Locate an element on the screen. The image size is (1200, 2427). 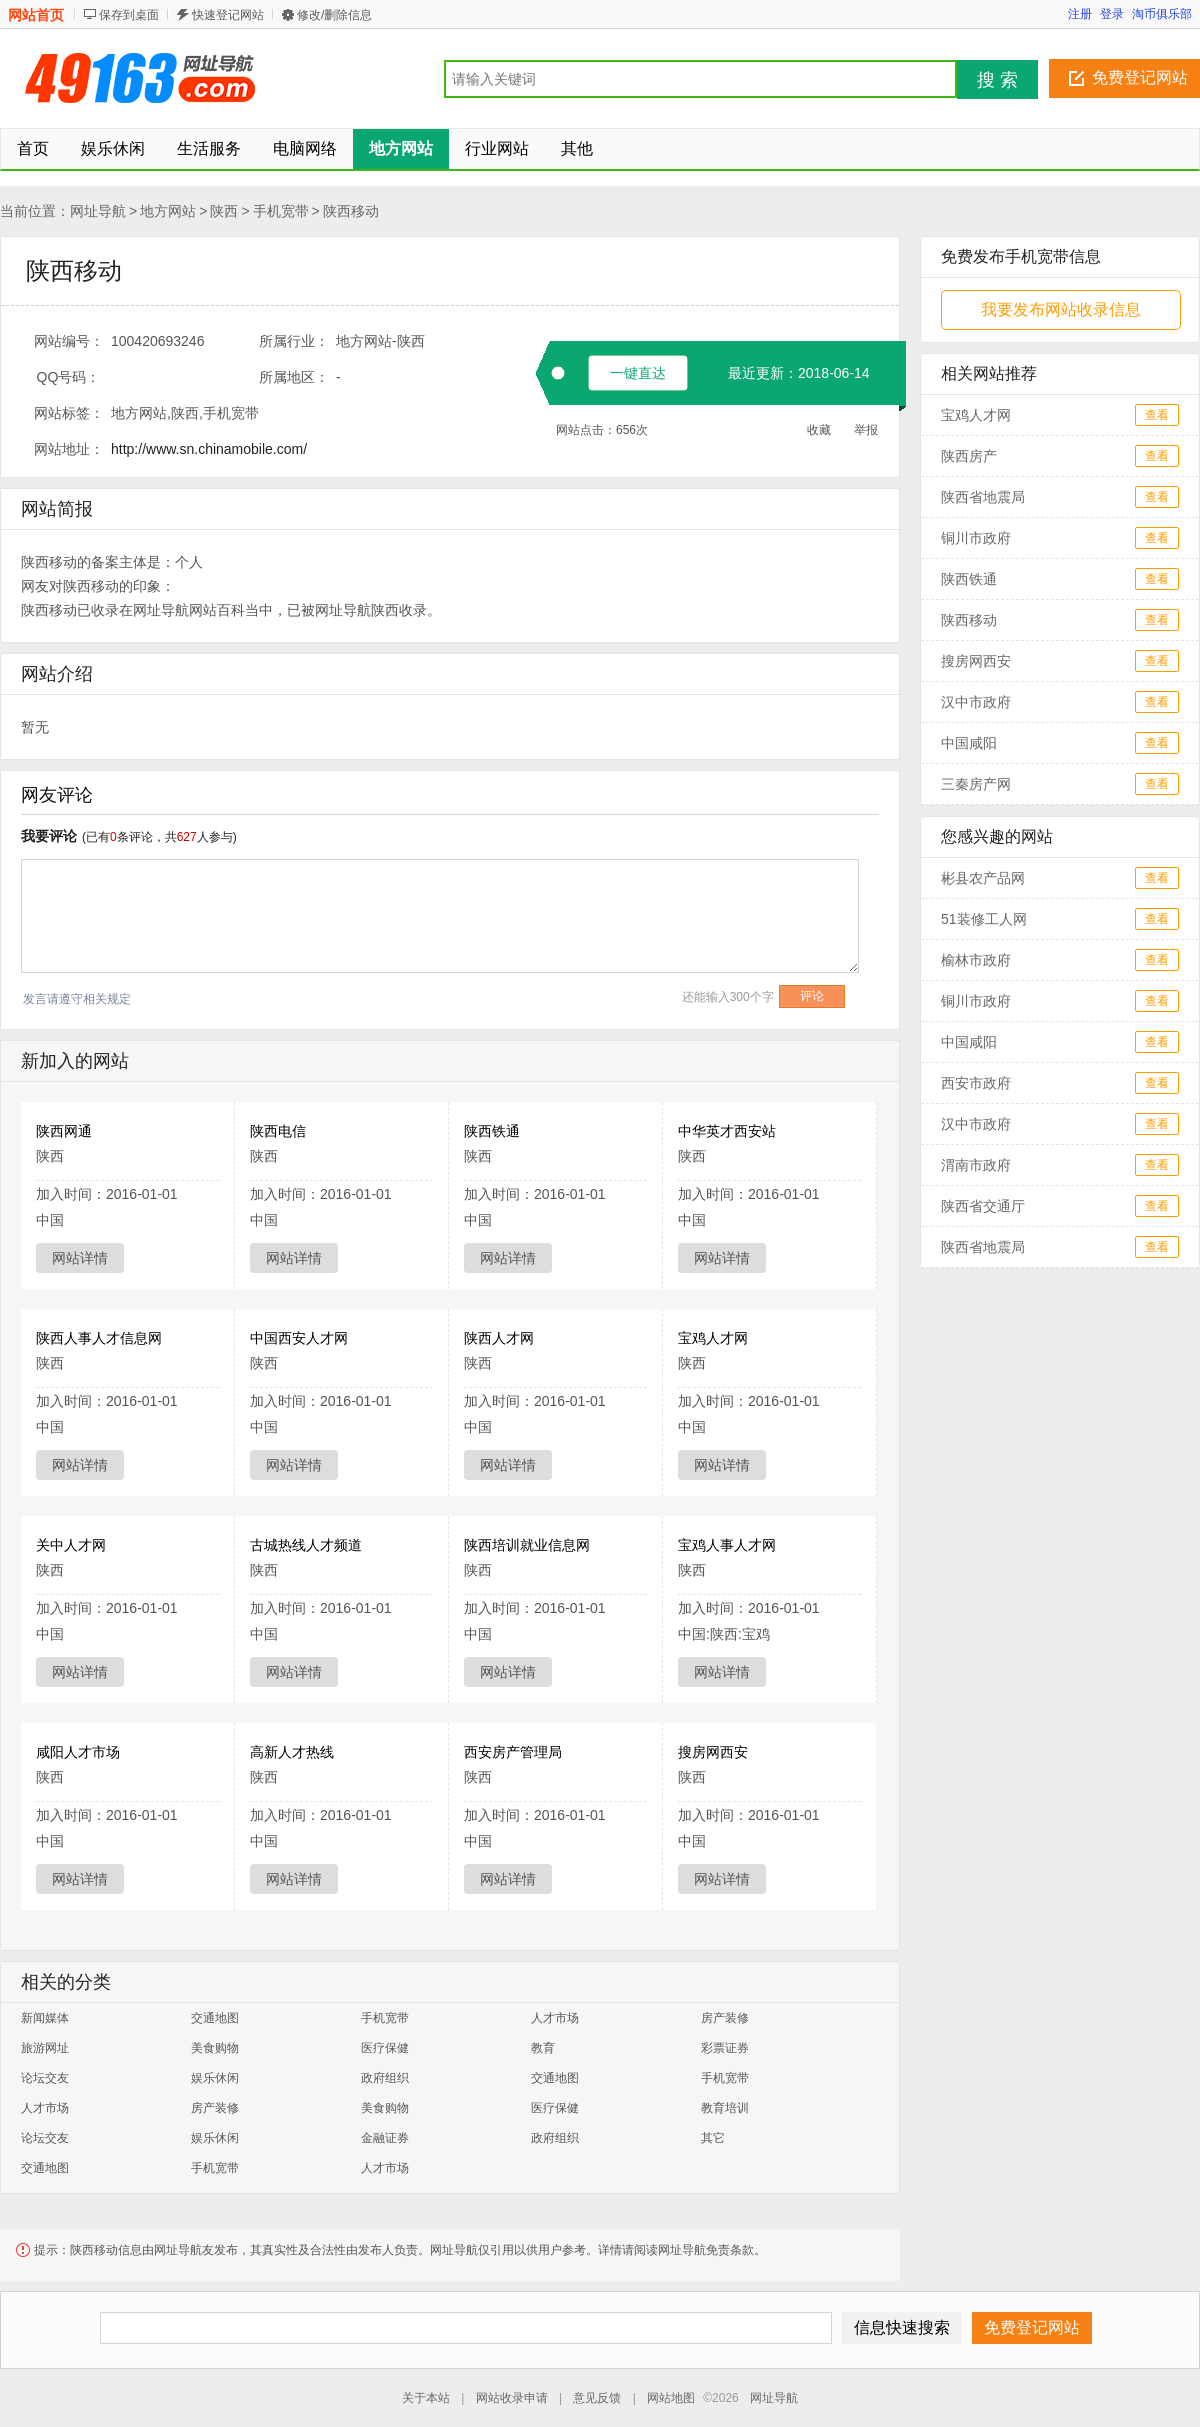
美食购物 is located at coordinates (215, 2048).